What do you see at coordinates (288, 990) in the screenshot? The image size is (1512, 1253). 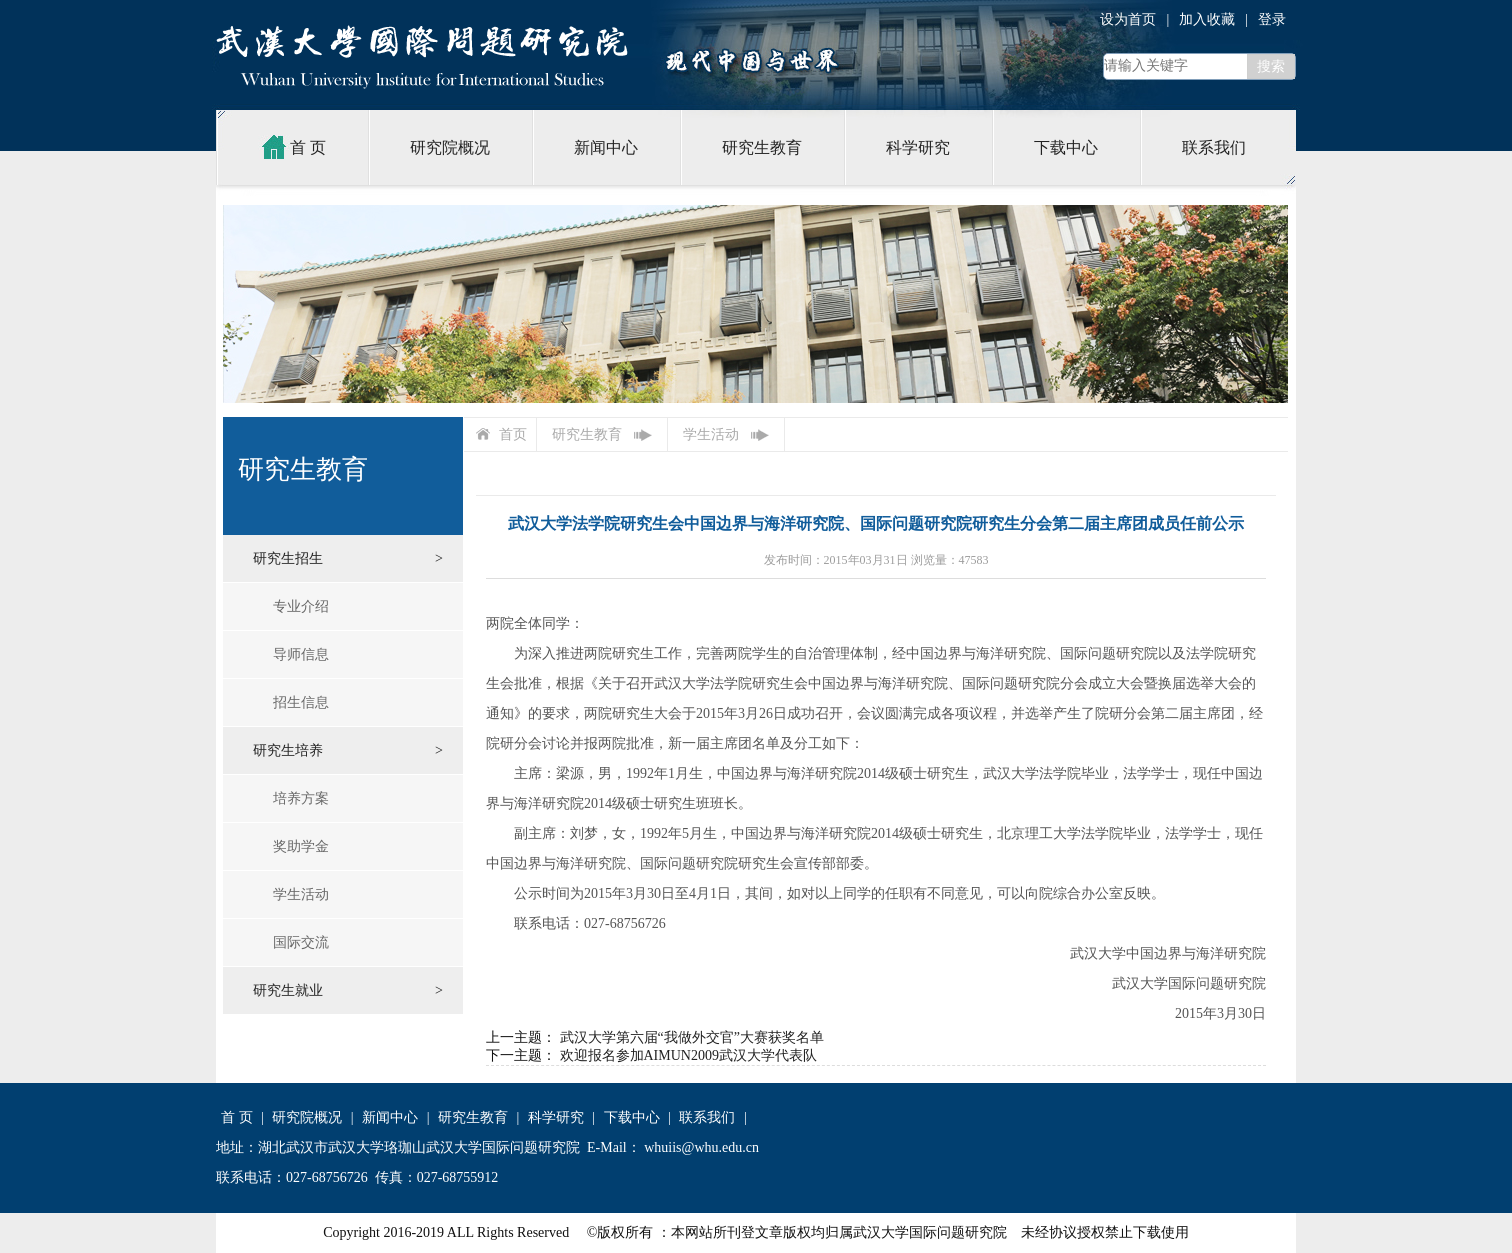 I see `研究生就业` at bounding box center [288, 990].